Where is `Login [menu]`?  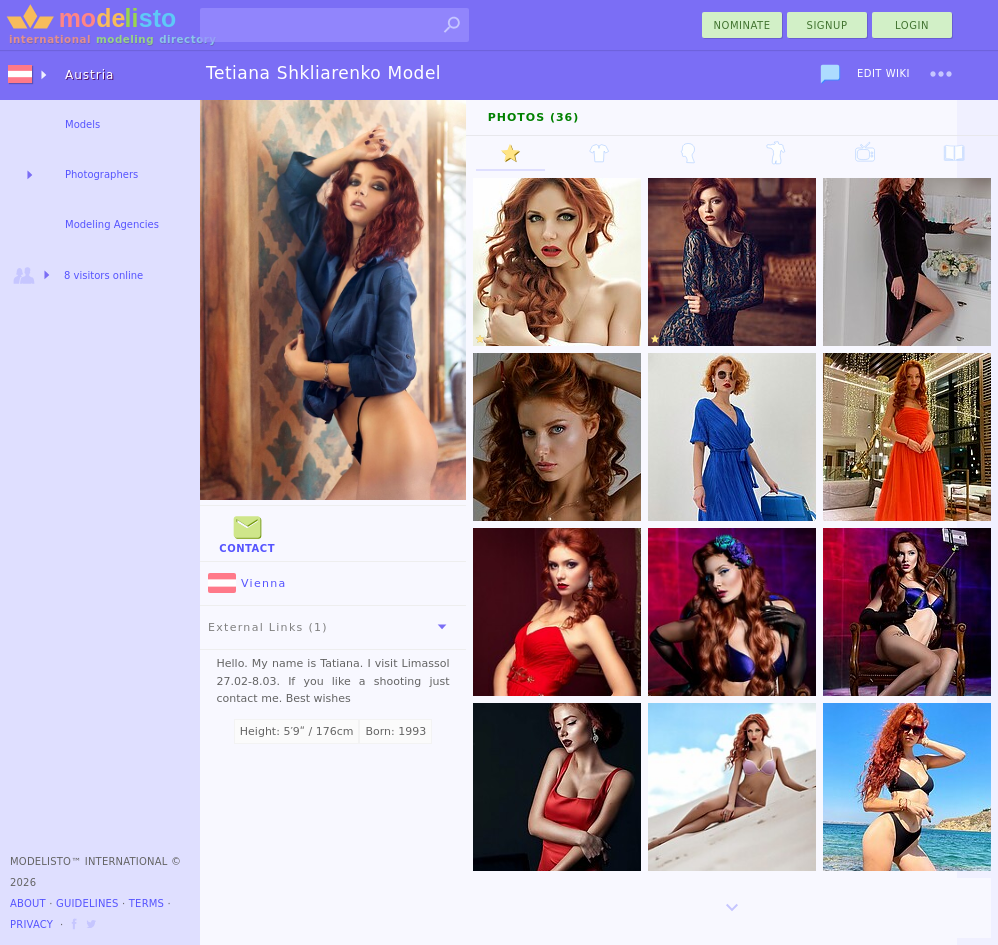 Login [menu] is located at coordinates (912, 25).